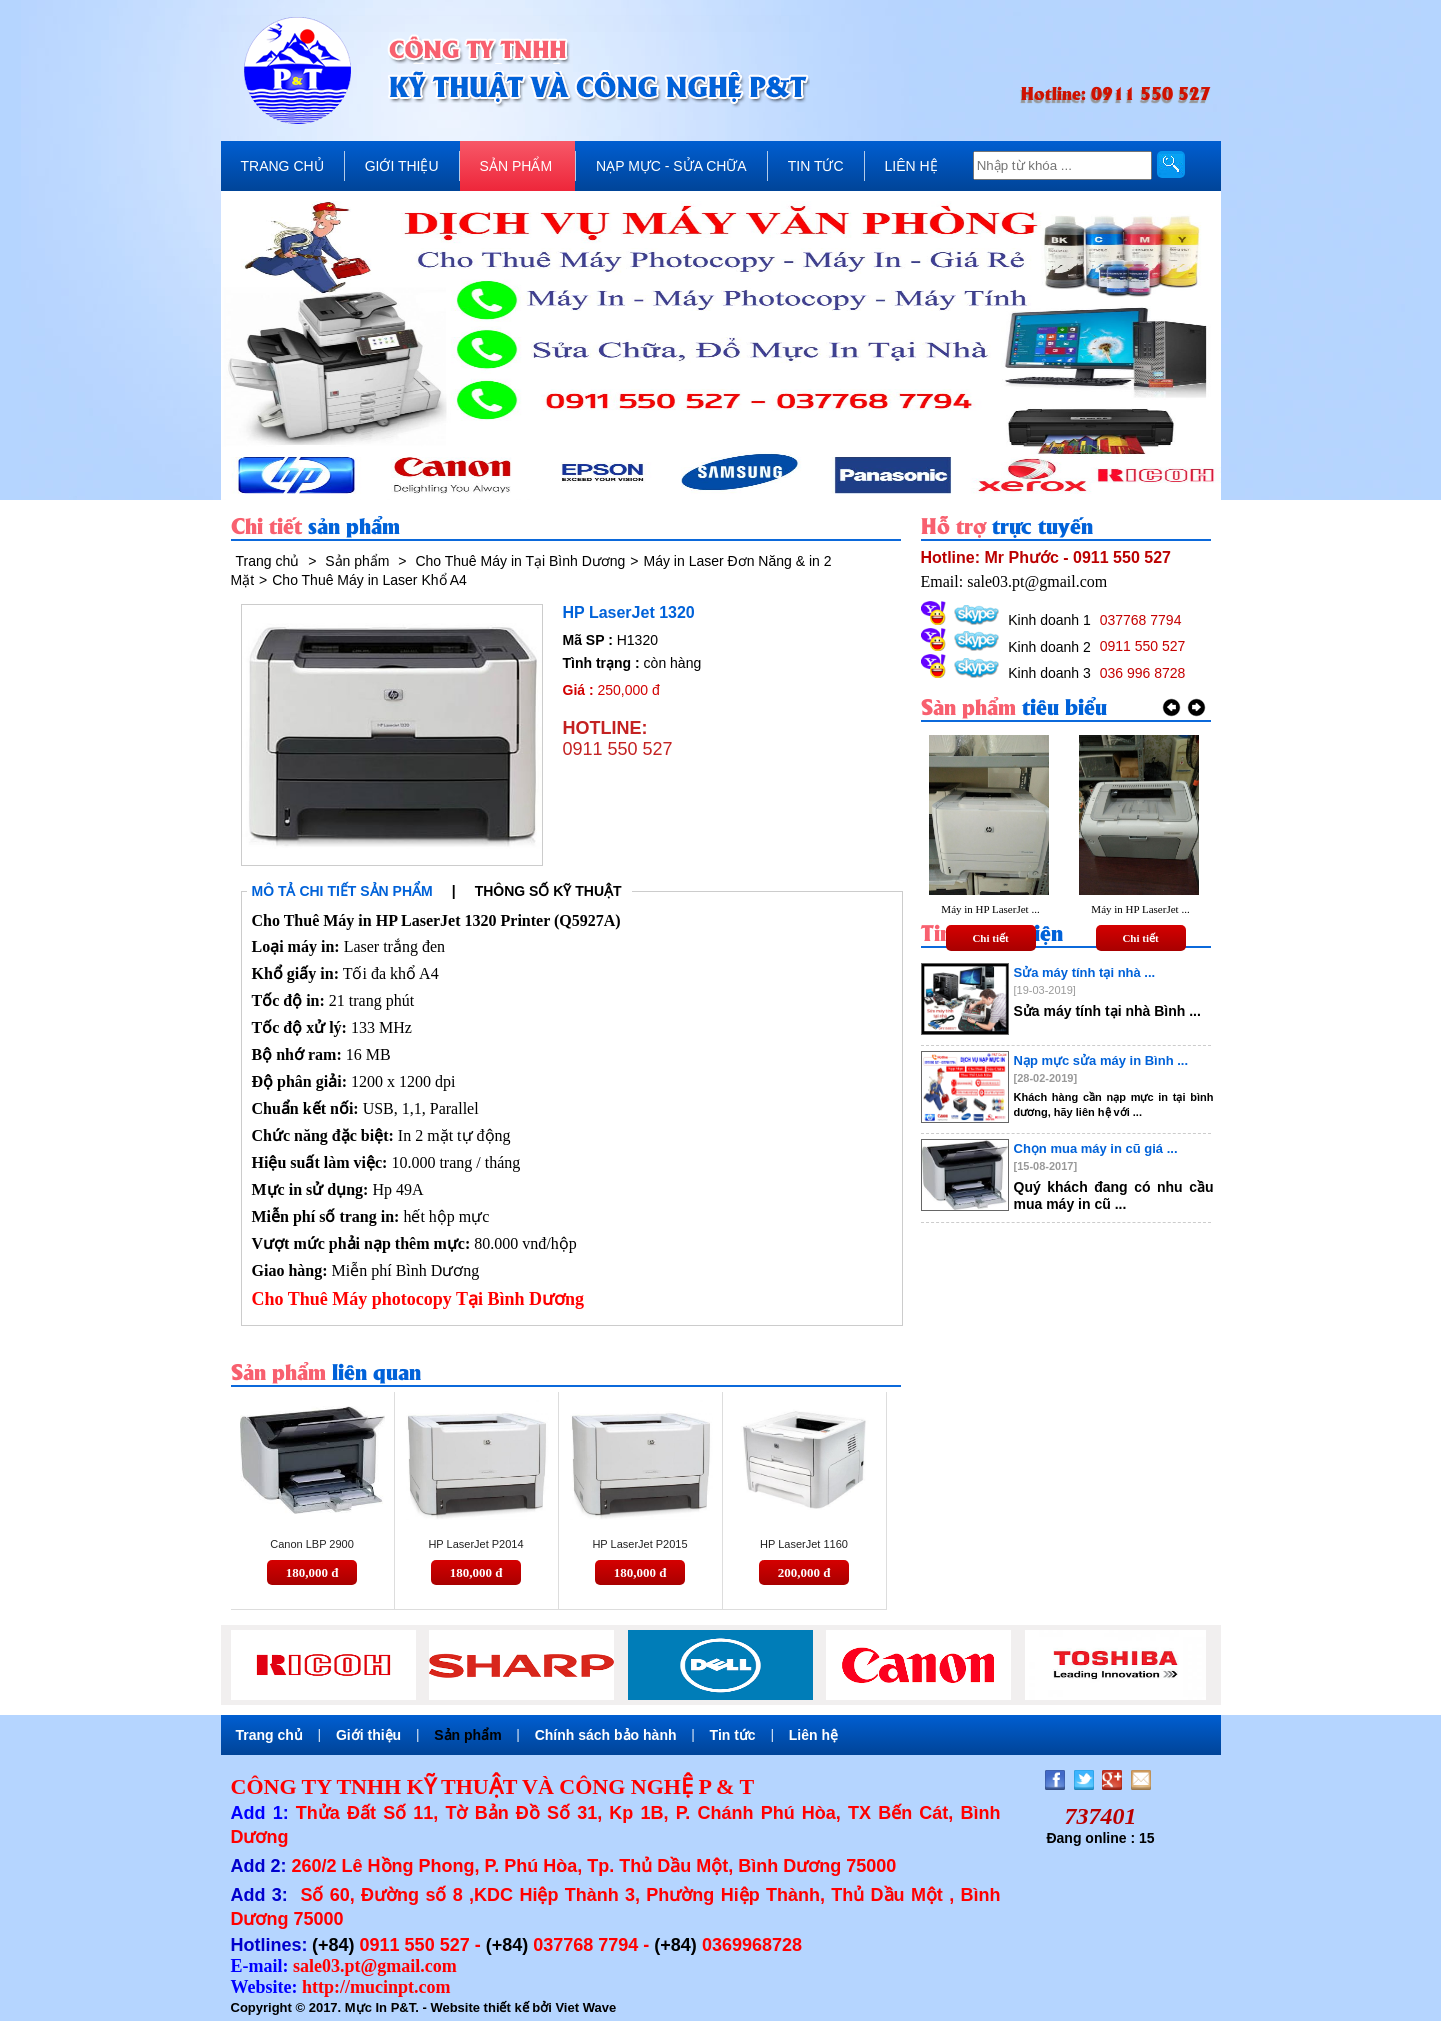 Image resolution: width=1441 pixels, height=2024 pixels. What do you see at coordinates (816, 166) in the screenshot?
I see `TIN TỨC` at bounding box center [816, 166].